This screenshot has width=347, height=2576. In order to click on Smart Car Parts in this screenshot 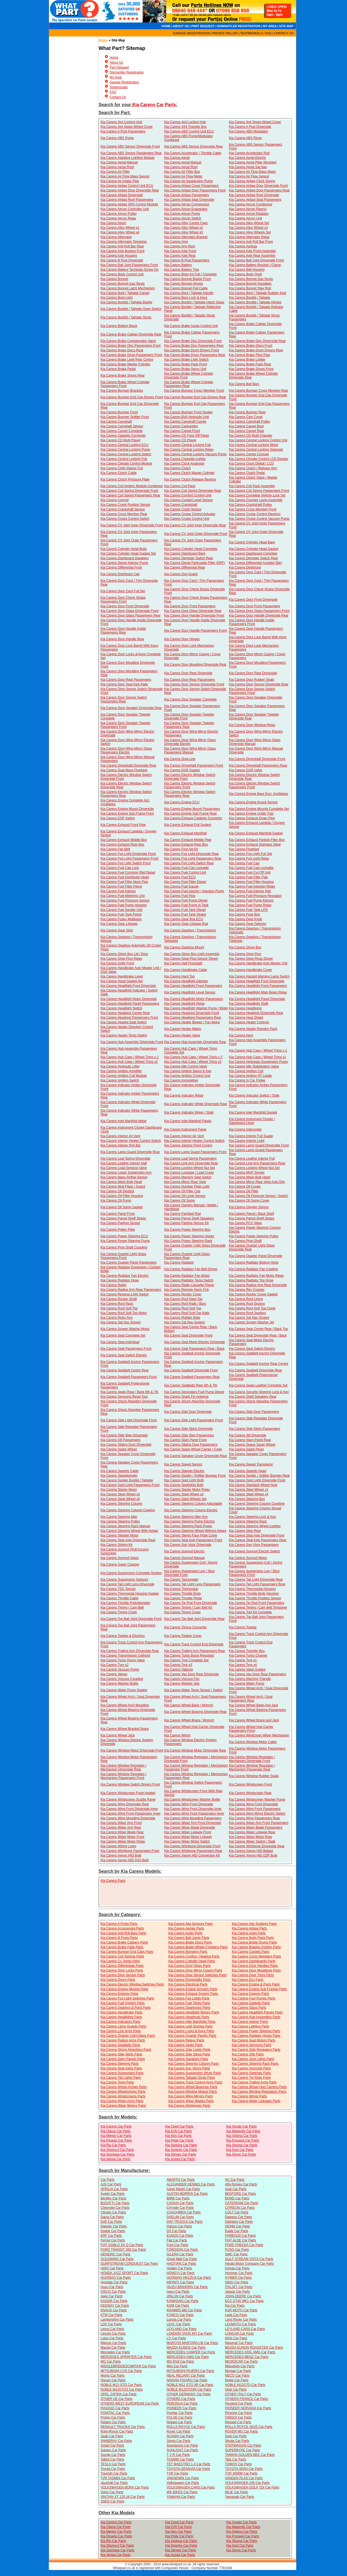, I will do `click(112, 2445)`.